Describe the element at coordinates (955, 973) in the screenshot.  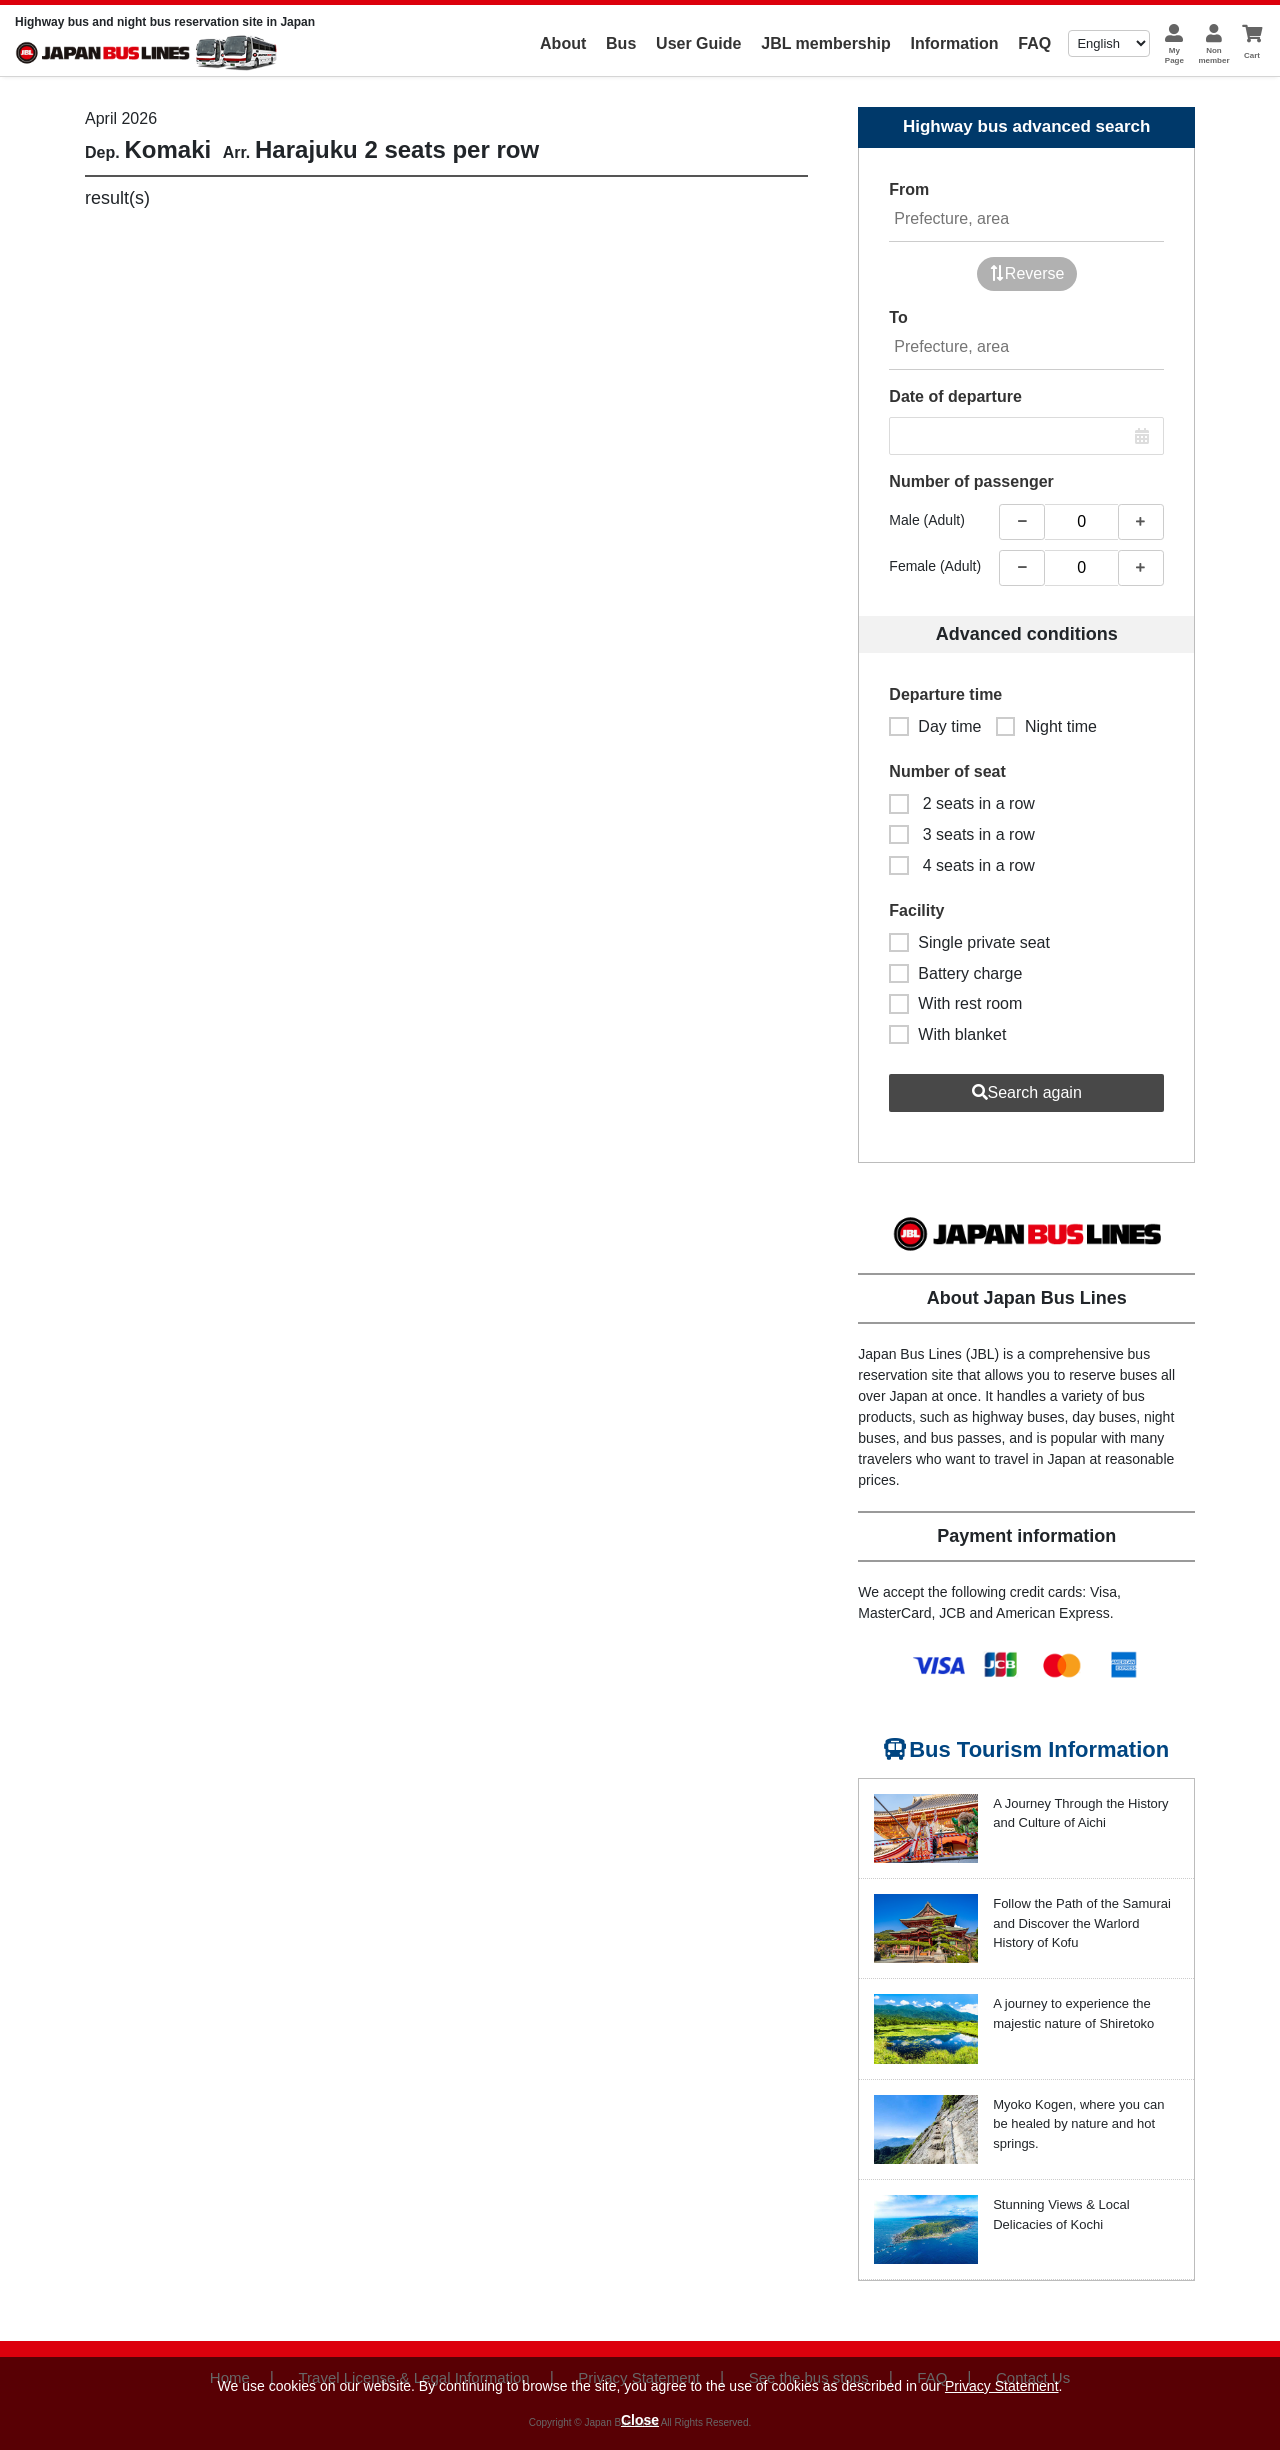
I see `Battery charge` at that location.